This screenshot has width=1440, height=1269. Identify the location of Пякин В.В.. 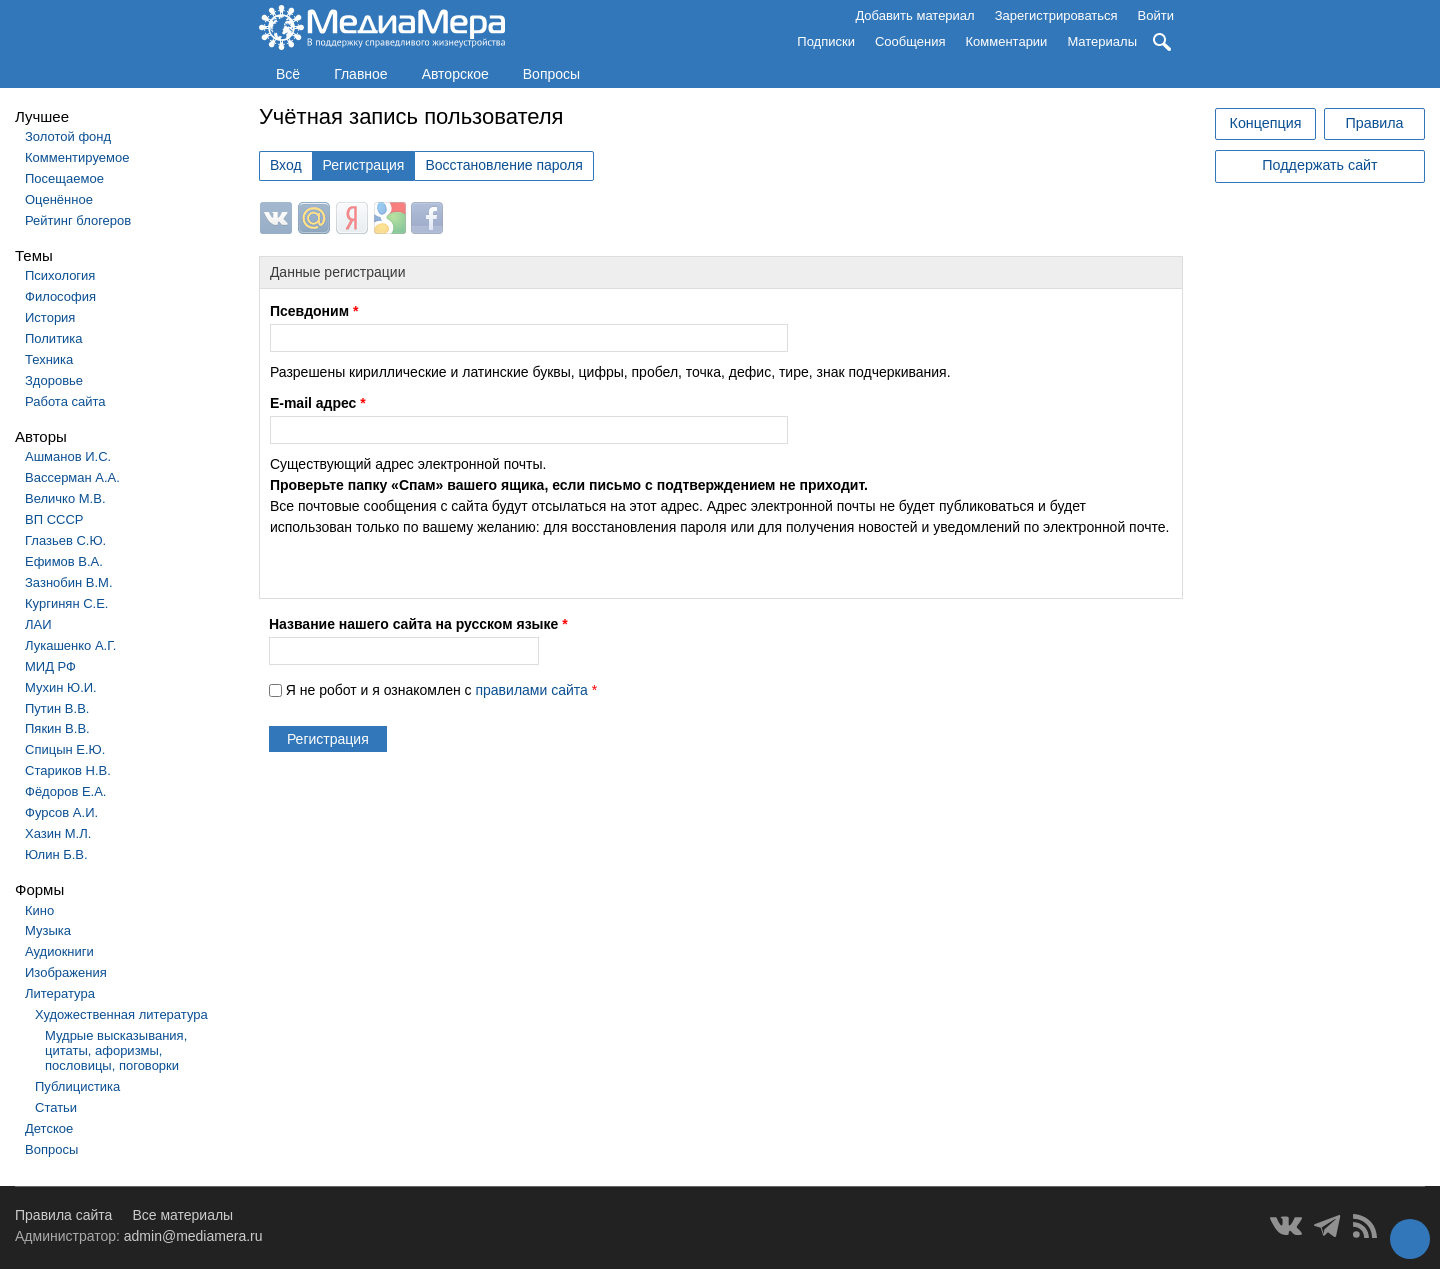
(57, 728).